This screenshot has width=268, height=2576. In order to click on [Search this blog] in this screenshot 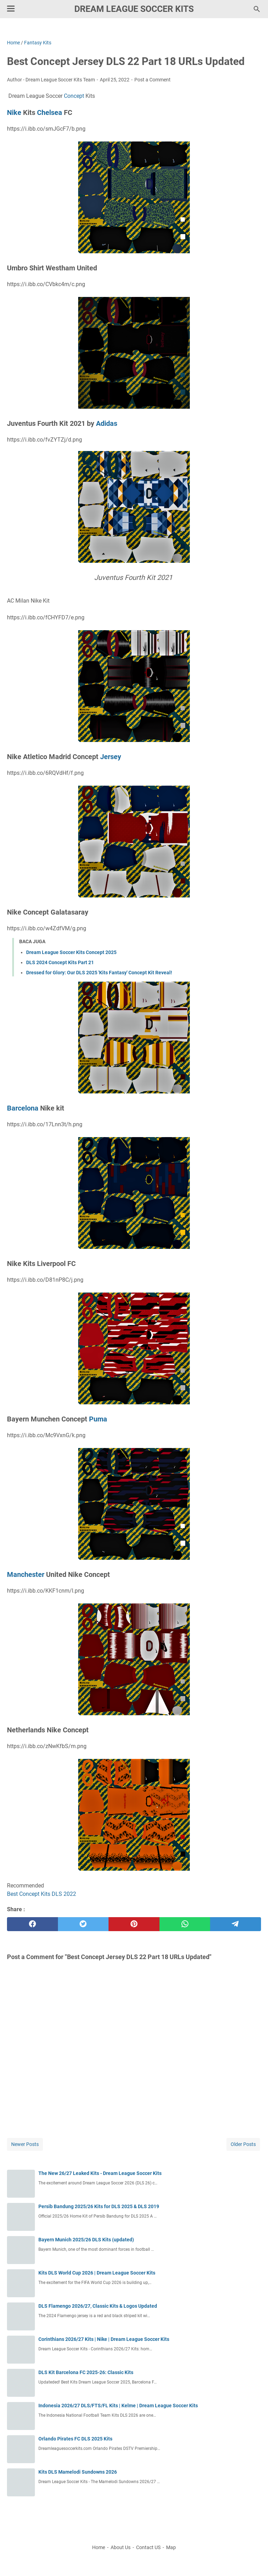, I will do `click(257, 9)`.